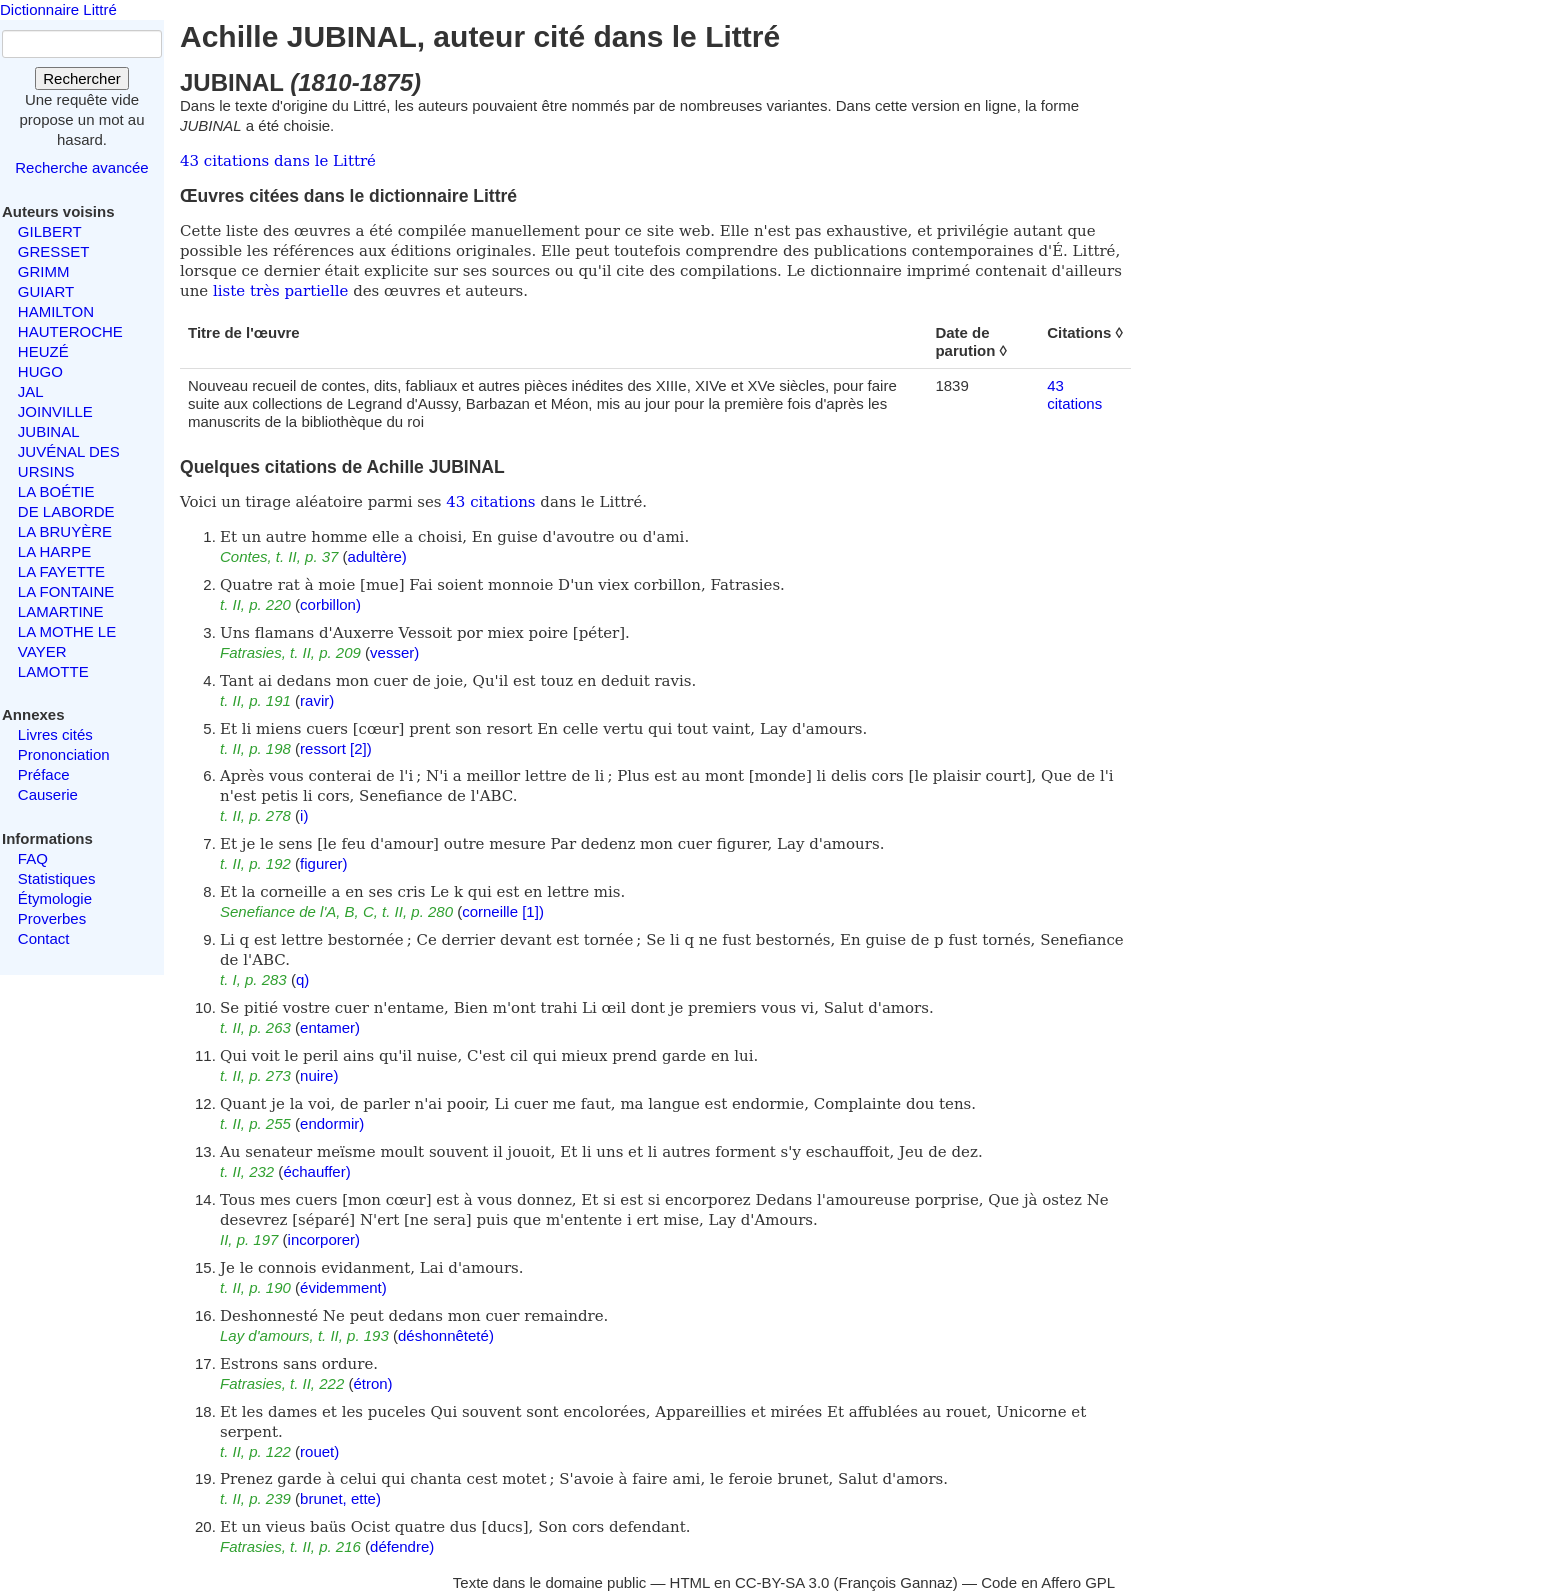 The image size is (1568, 1593). Describe the element at coordinates (53, 671) in the screenshot. I see `LAMOTTE` at that location.